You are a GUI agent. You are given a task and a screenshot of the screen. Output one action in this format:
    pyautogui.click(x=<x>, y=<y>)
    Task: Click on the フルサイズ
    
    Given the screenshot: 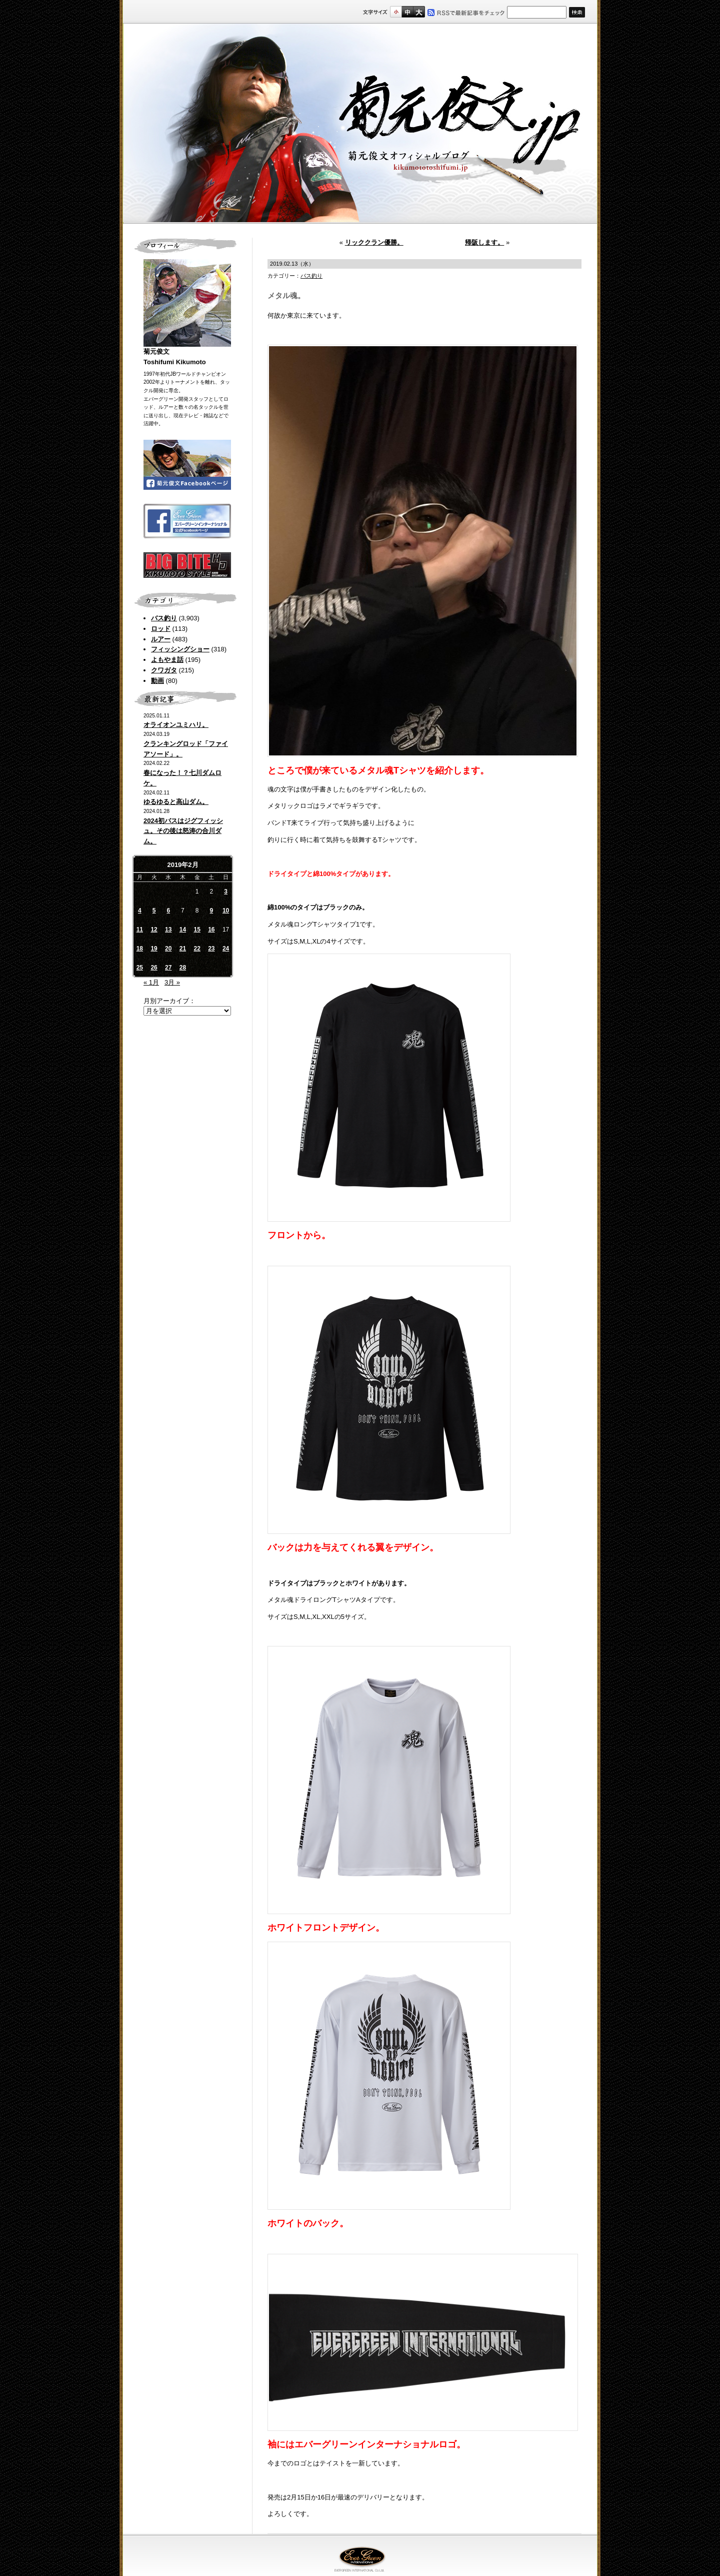 What is the action you would take?
    pyautogui.click(x=418, y=12)
    